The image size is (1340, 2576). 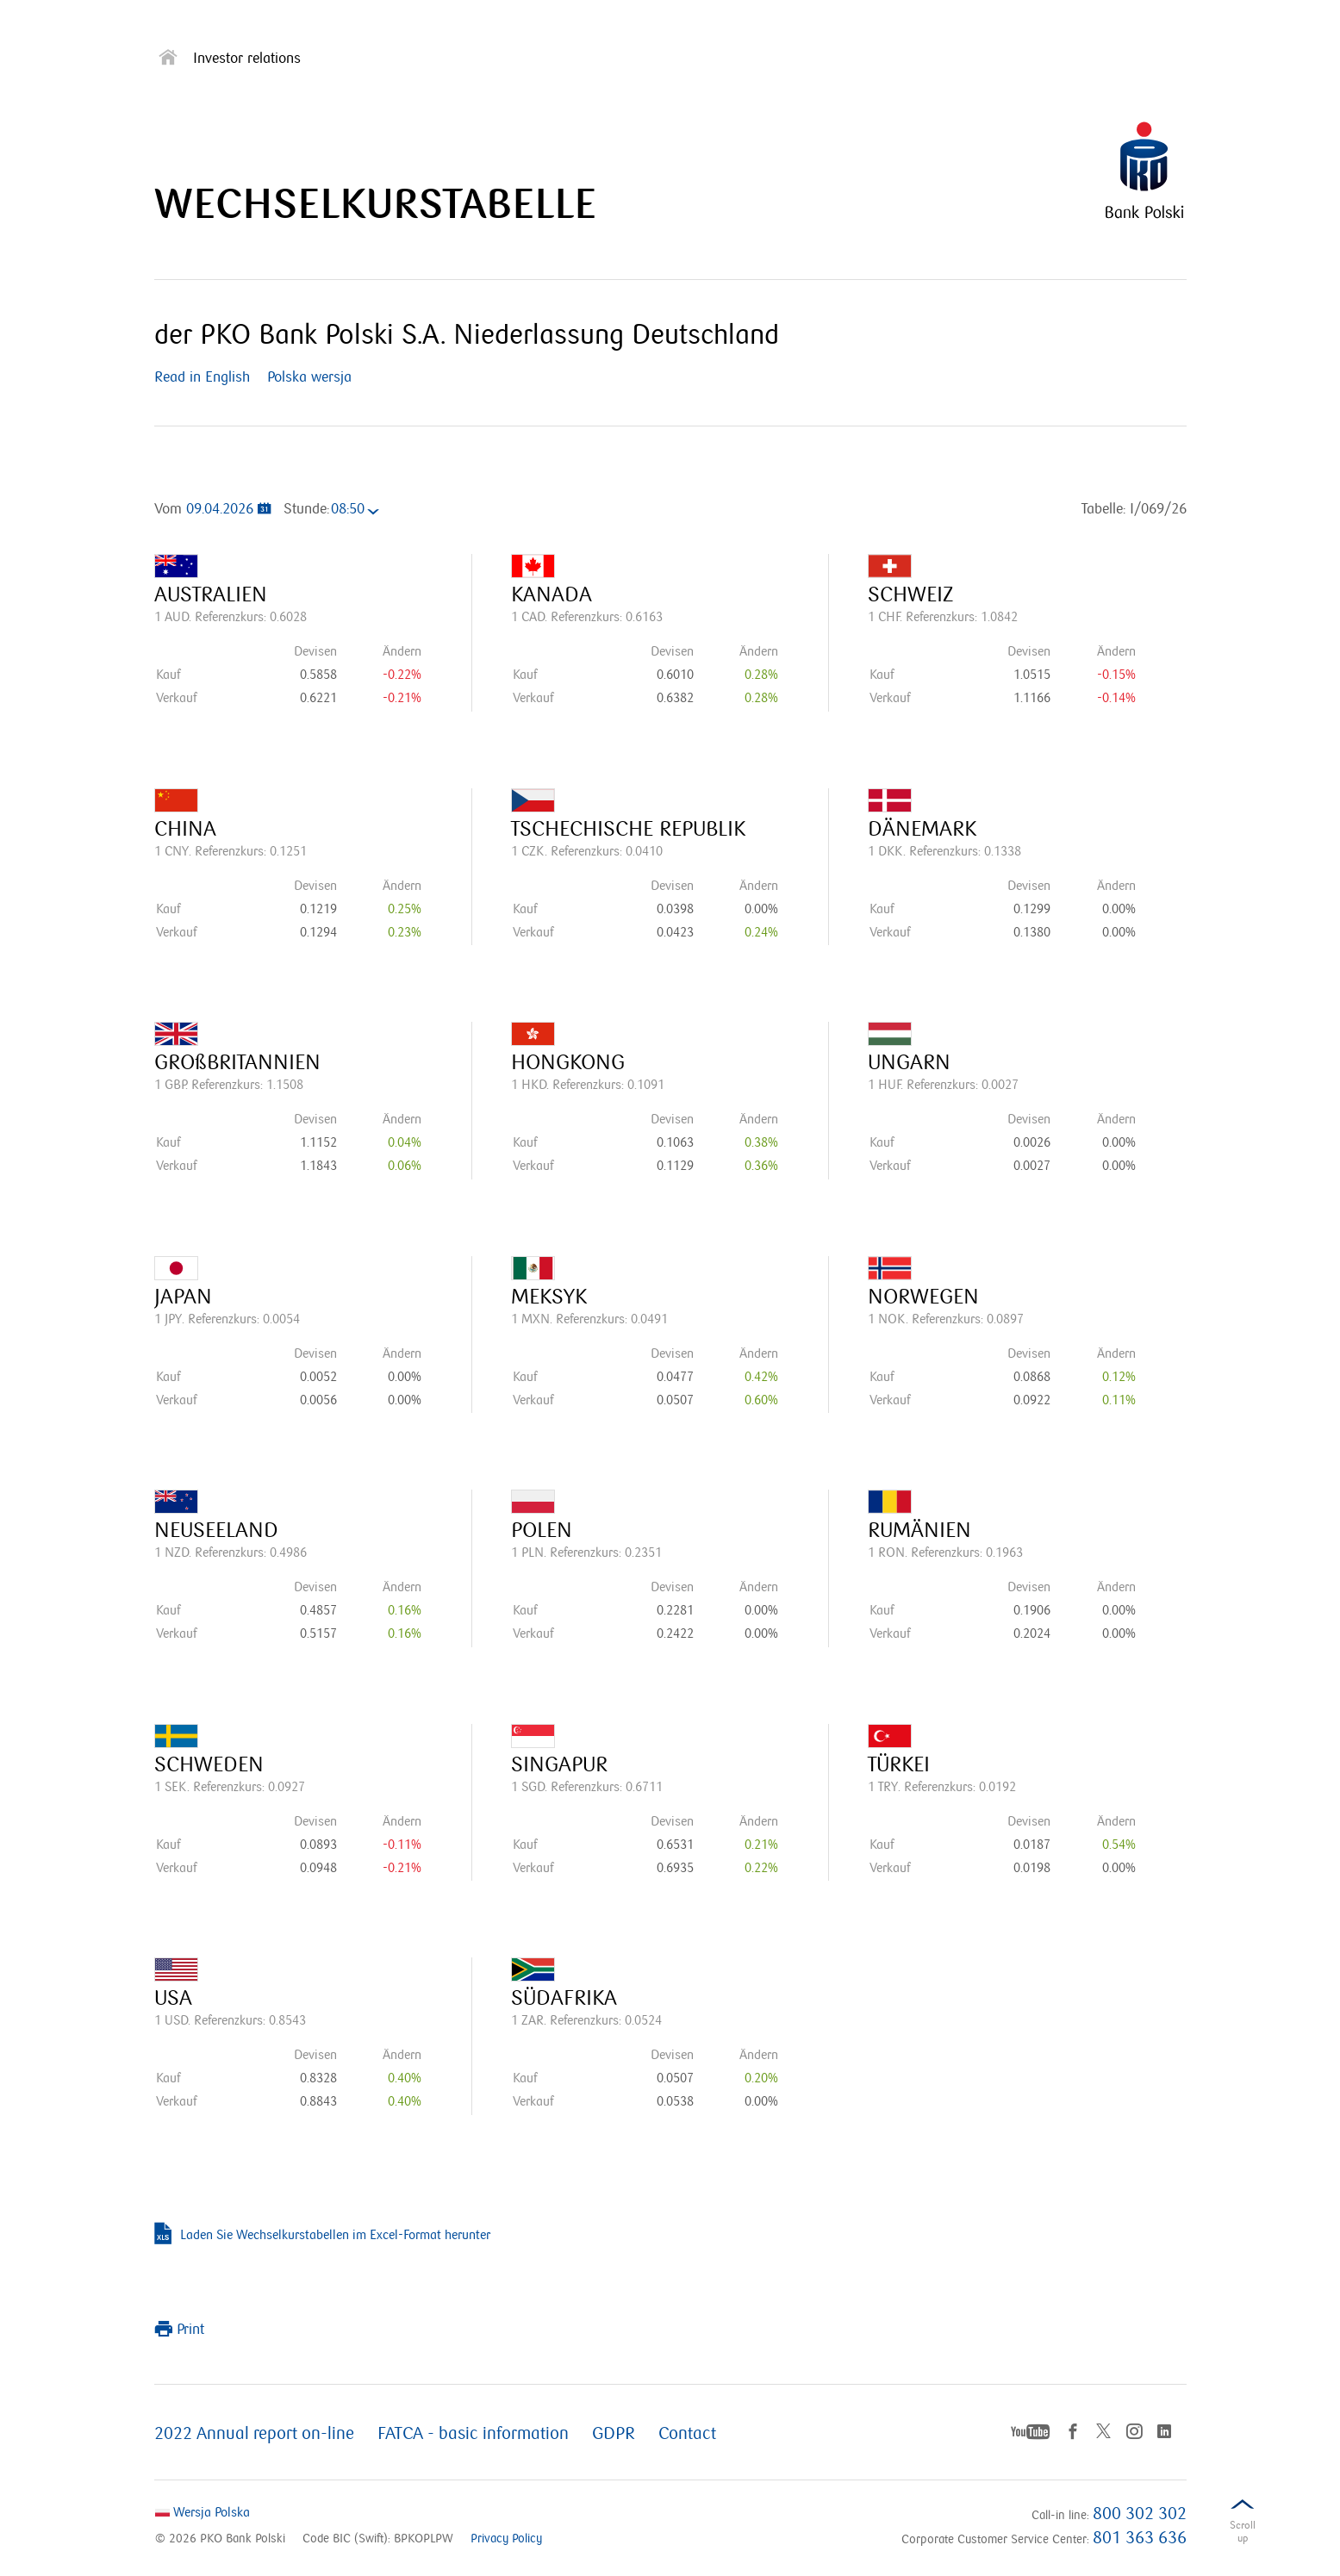 What do you see at coordinates (613, 2434) in the screenshot?
I see `GDPR` at bounding box center [613, 2434].